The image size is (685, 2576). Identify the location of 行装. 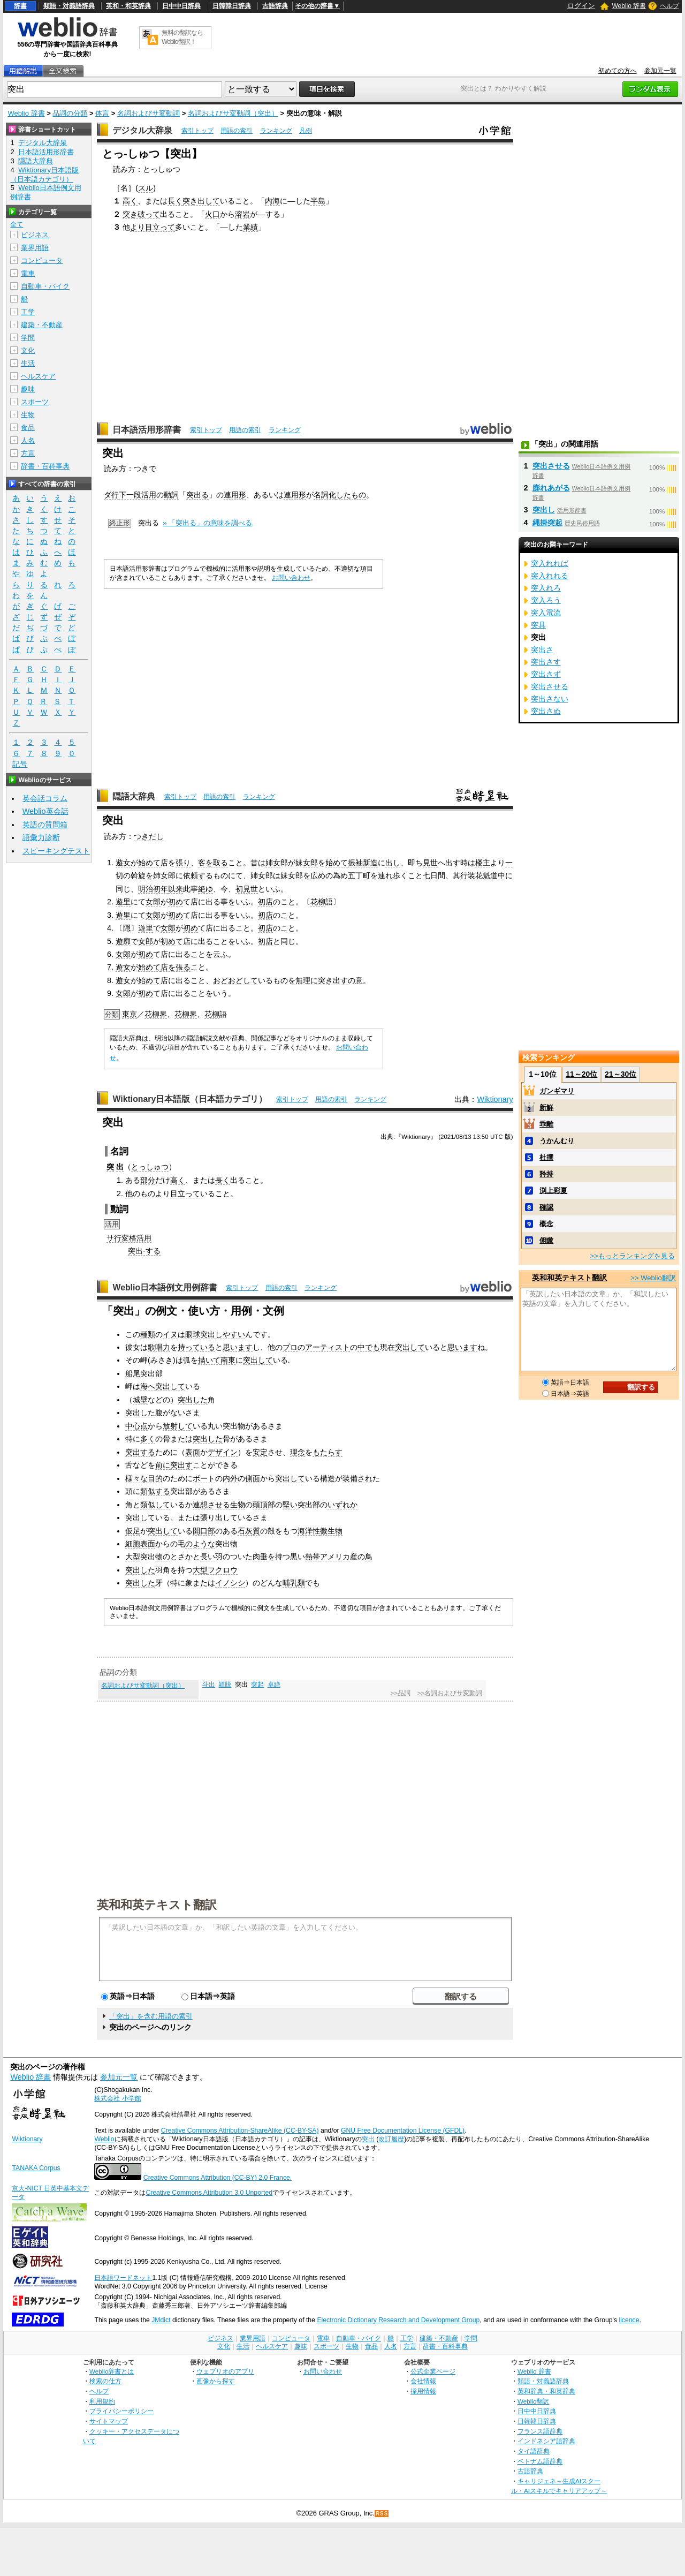
(467, 875).